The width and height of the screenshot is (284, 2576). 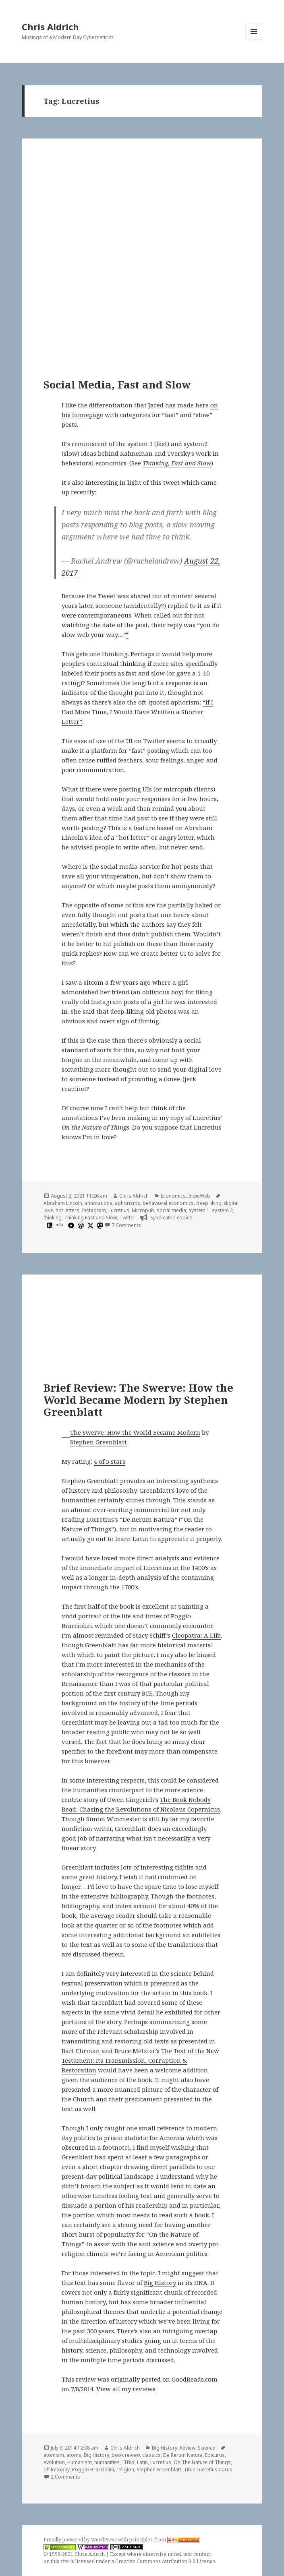 What do you see at coordinates (54, 2462) in the screenshot?
I see `evolution` at bounding box center [54, 2462].